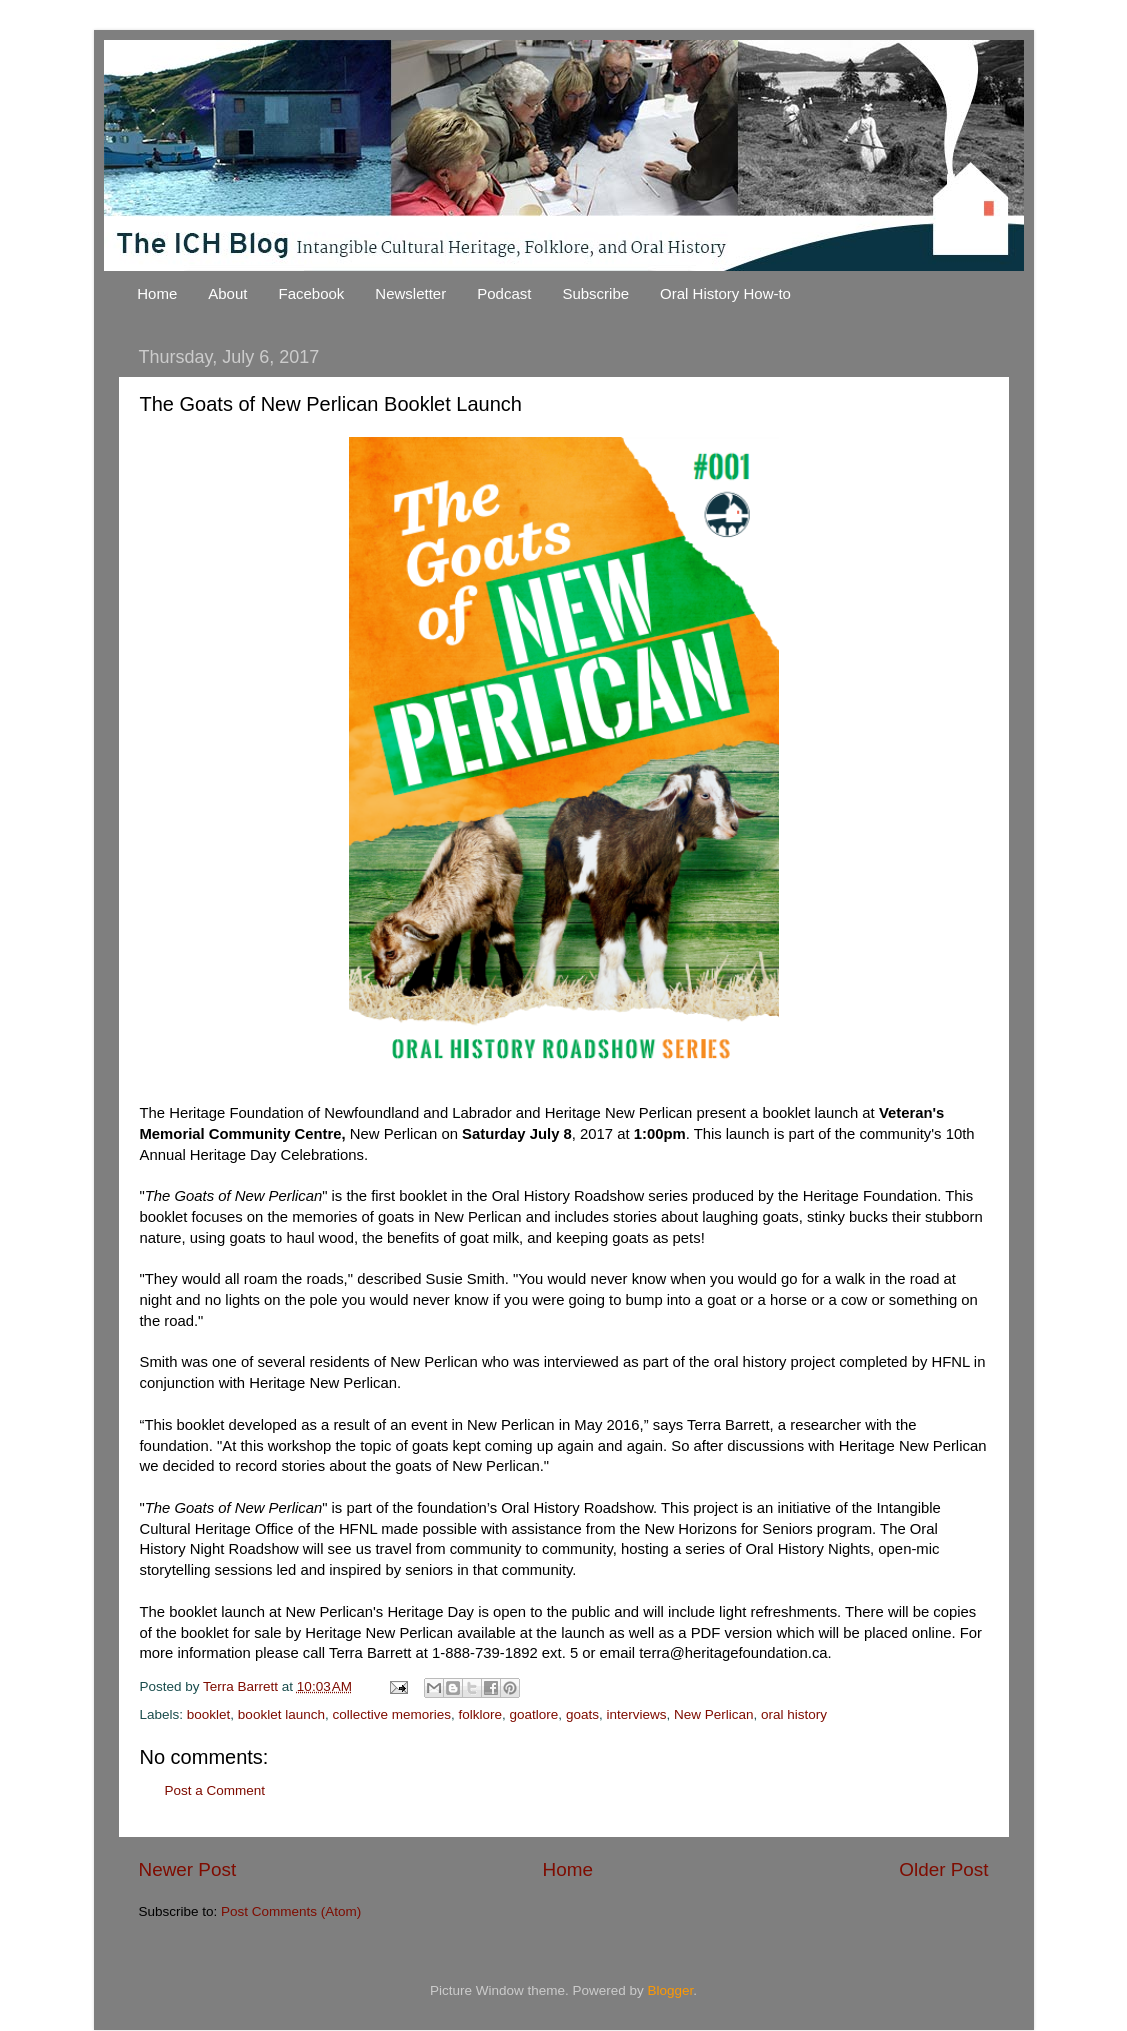 The height and width of the screenshot is (2031, 1127). Describe the element at coordinates (157, 293) in the screenshot. I see `Home` at that location.